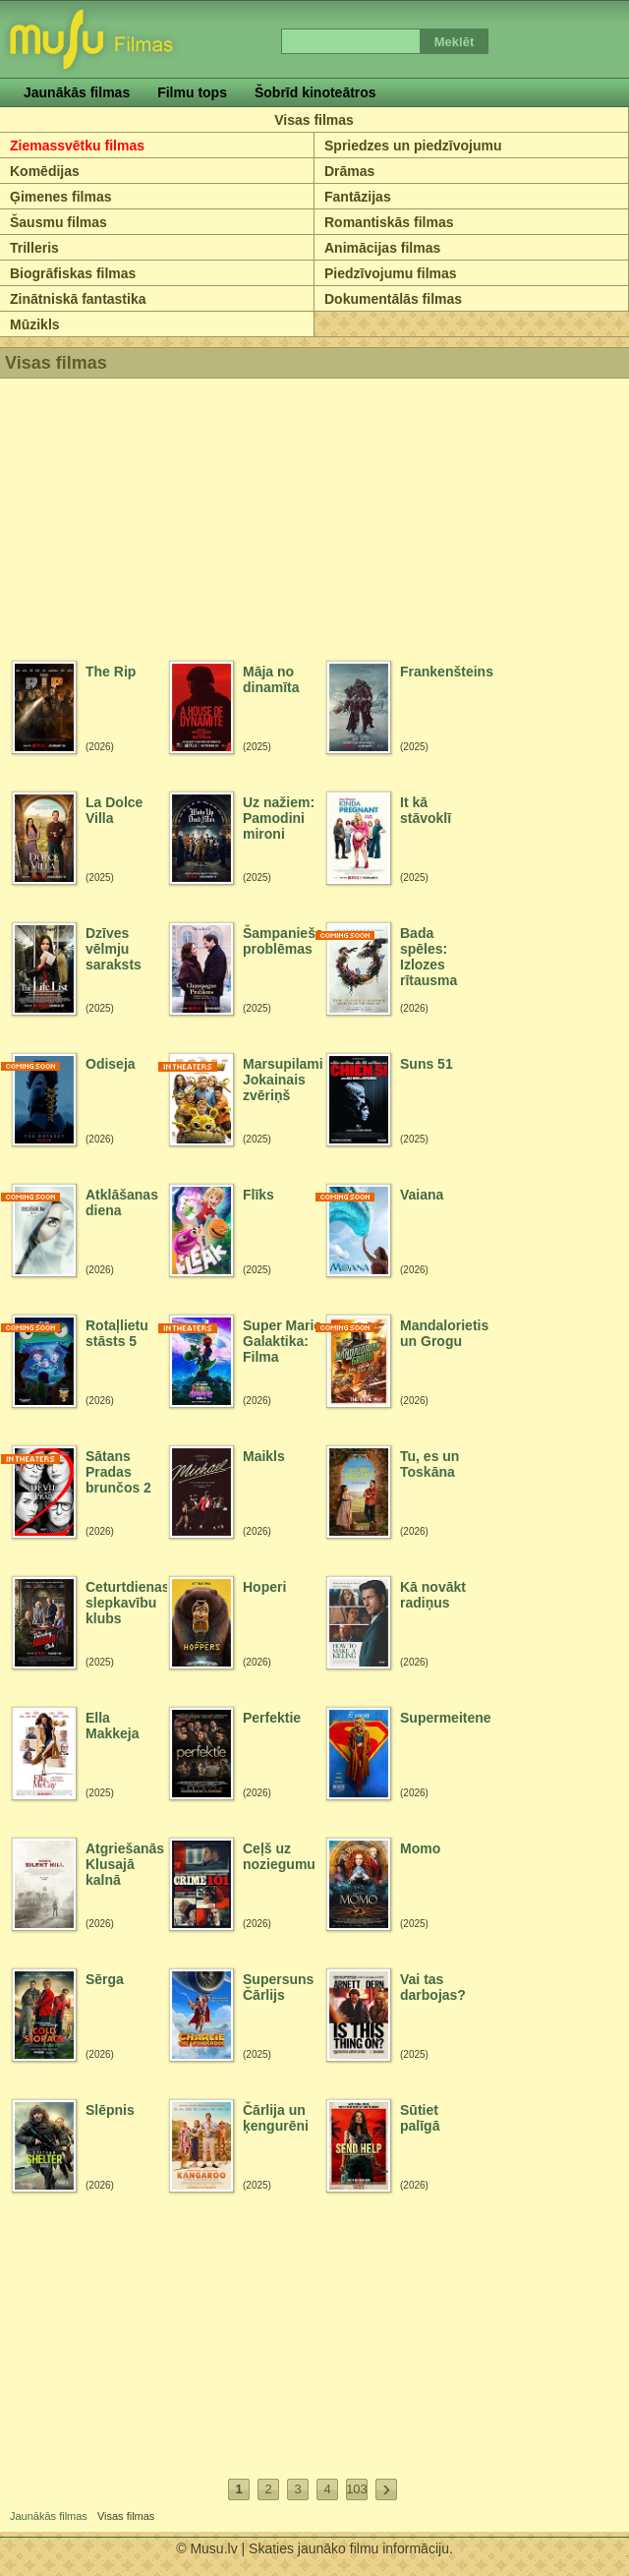  I want to click on Sātans Pradas brunčos 2, so click(118, 1471).